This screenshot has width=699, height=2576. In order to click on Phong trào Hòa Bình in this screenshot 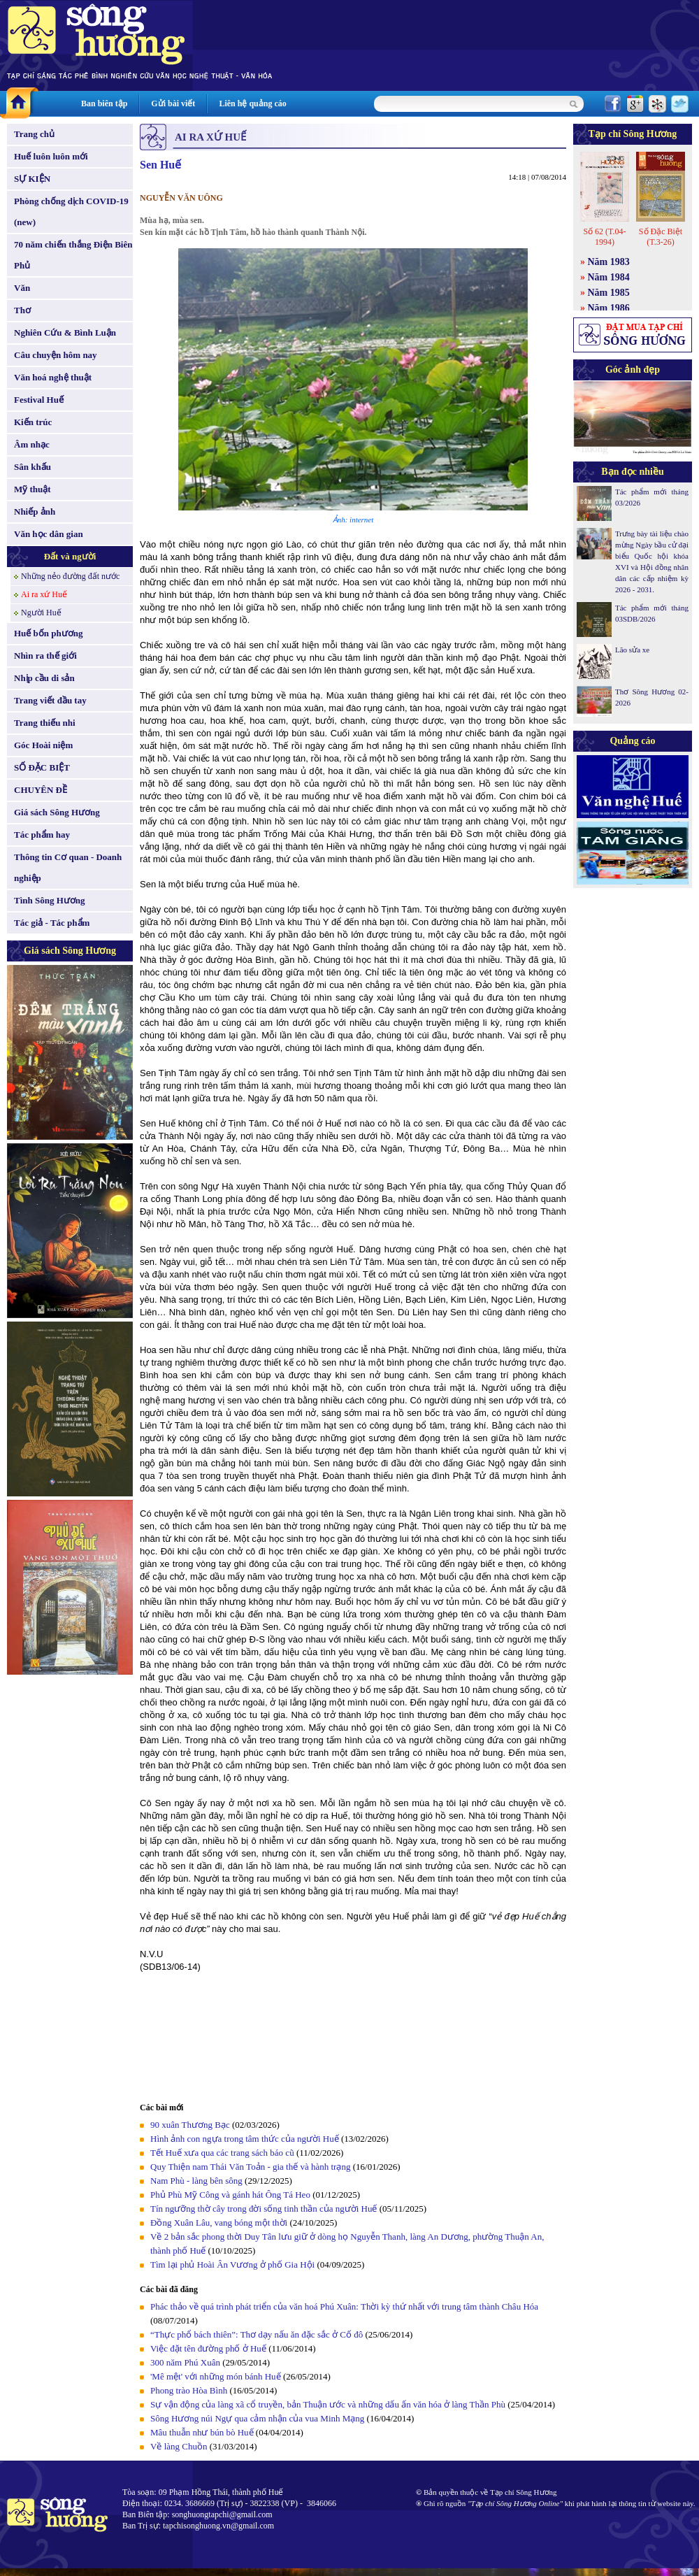, I will do `click(188, 2390)`.